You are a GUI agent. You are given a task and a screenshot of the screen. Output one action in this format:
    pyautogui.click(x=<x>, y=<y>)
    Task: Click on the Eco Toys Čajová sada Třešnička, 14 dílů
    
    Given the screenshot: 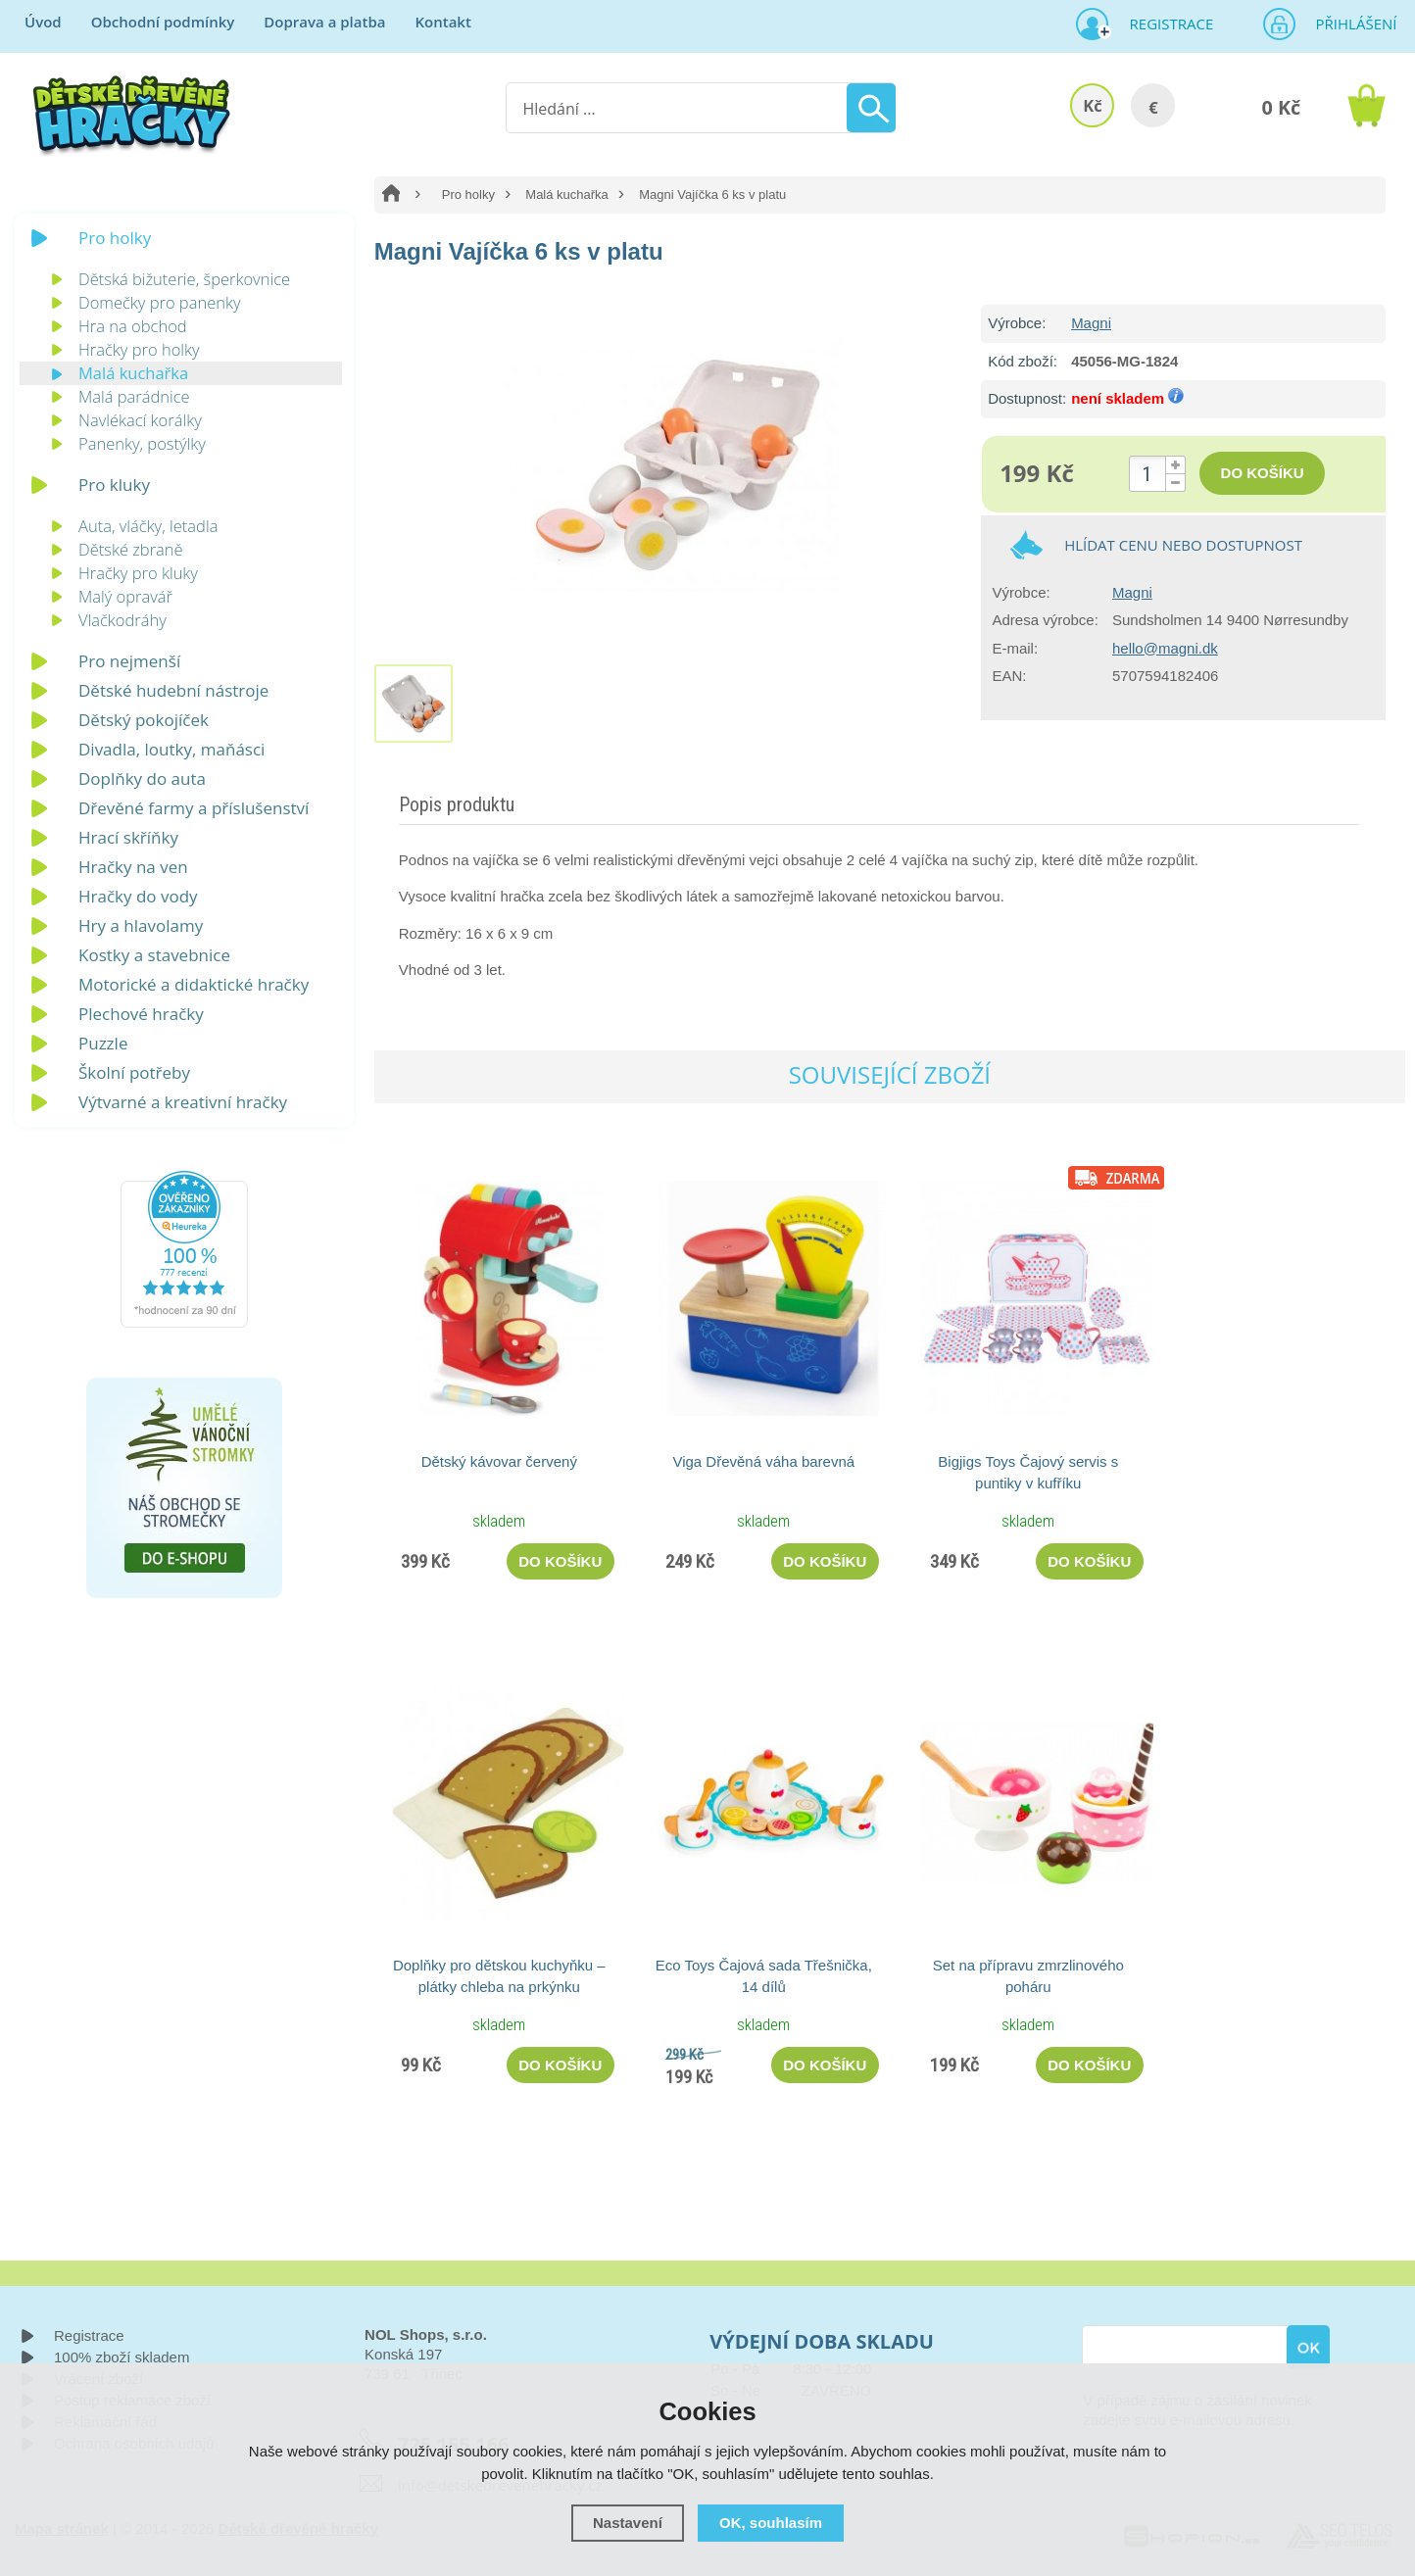 What is the action you would take?
    pyautogui.click(x=764, y=1976)
    